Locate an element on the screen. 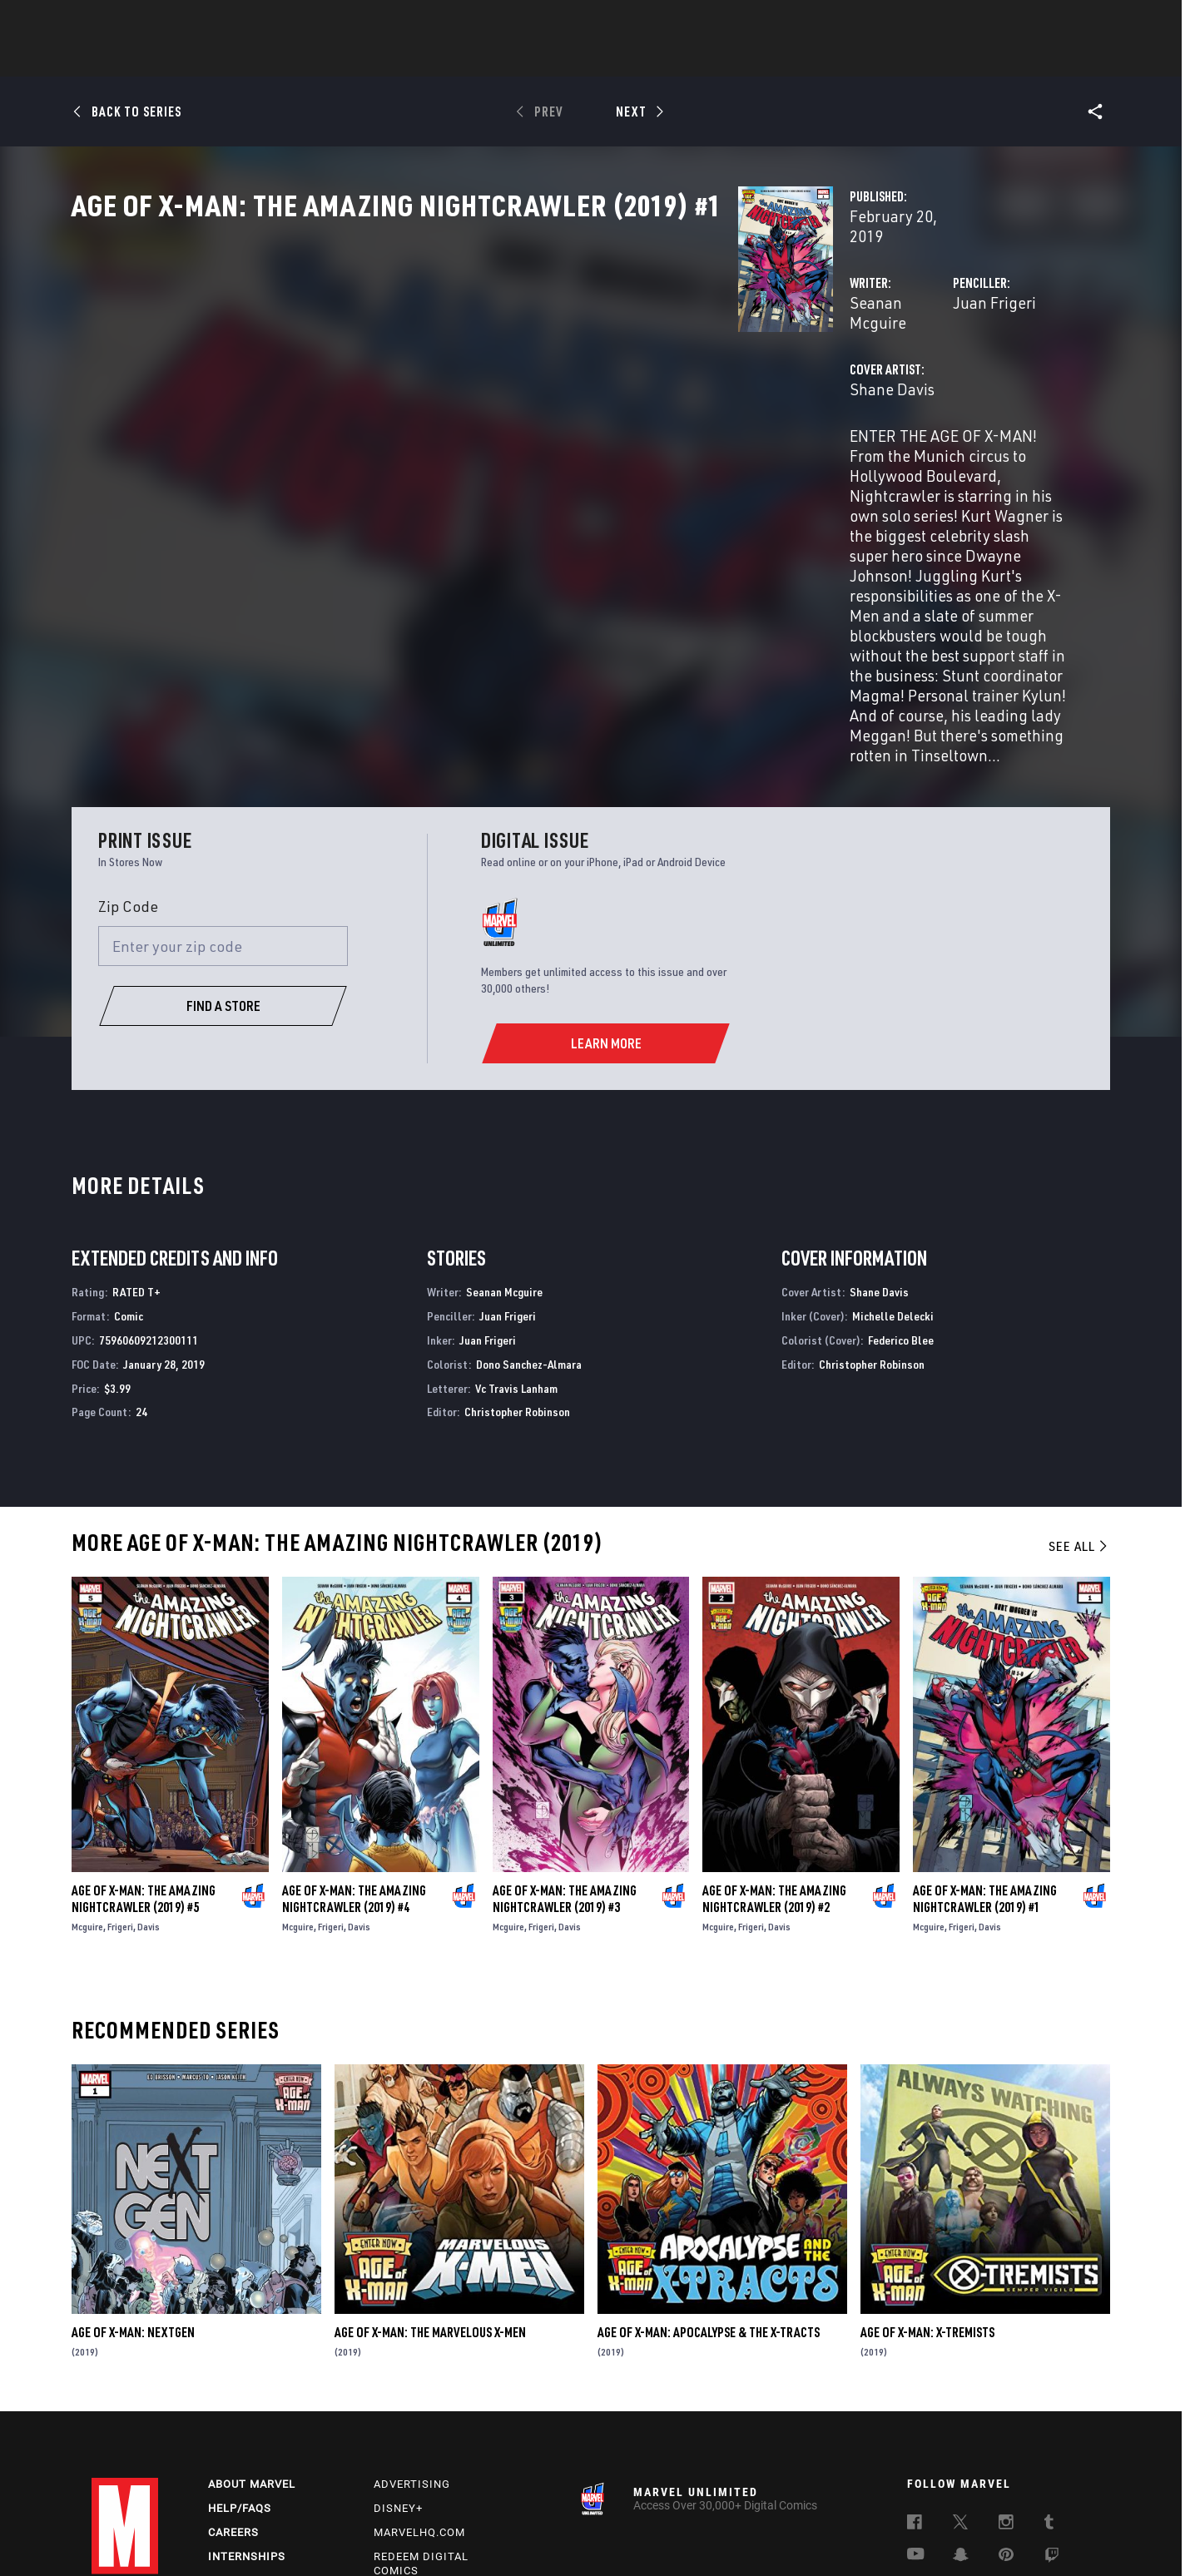  Dono Sanchez-Almara is located at coordinates (529, 1233).